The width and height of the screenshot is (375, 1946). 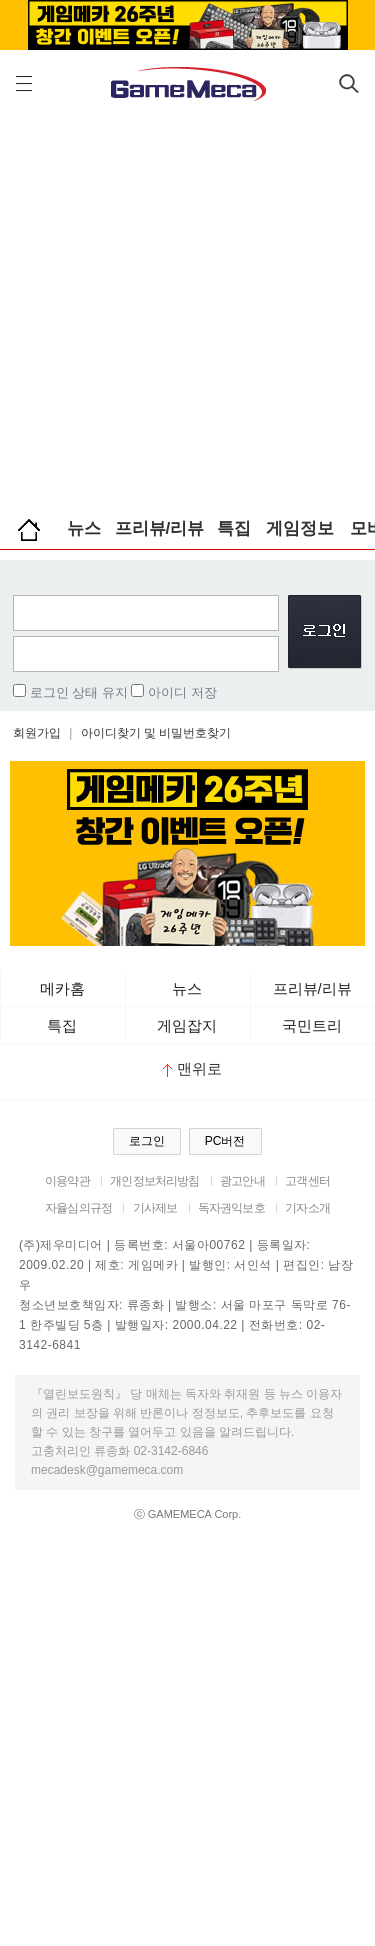 I want to click on 뉴스, so click(x=84, y=528).